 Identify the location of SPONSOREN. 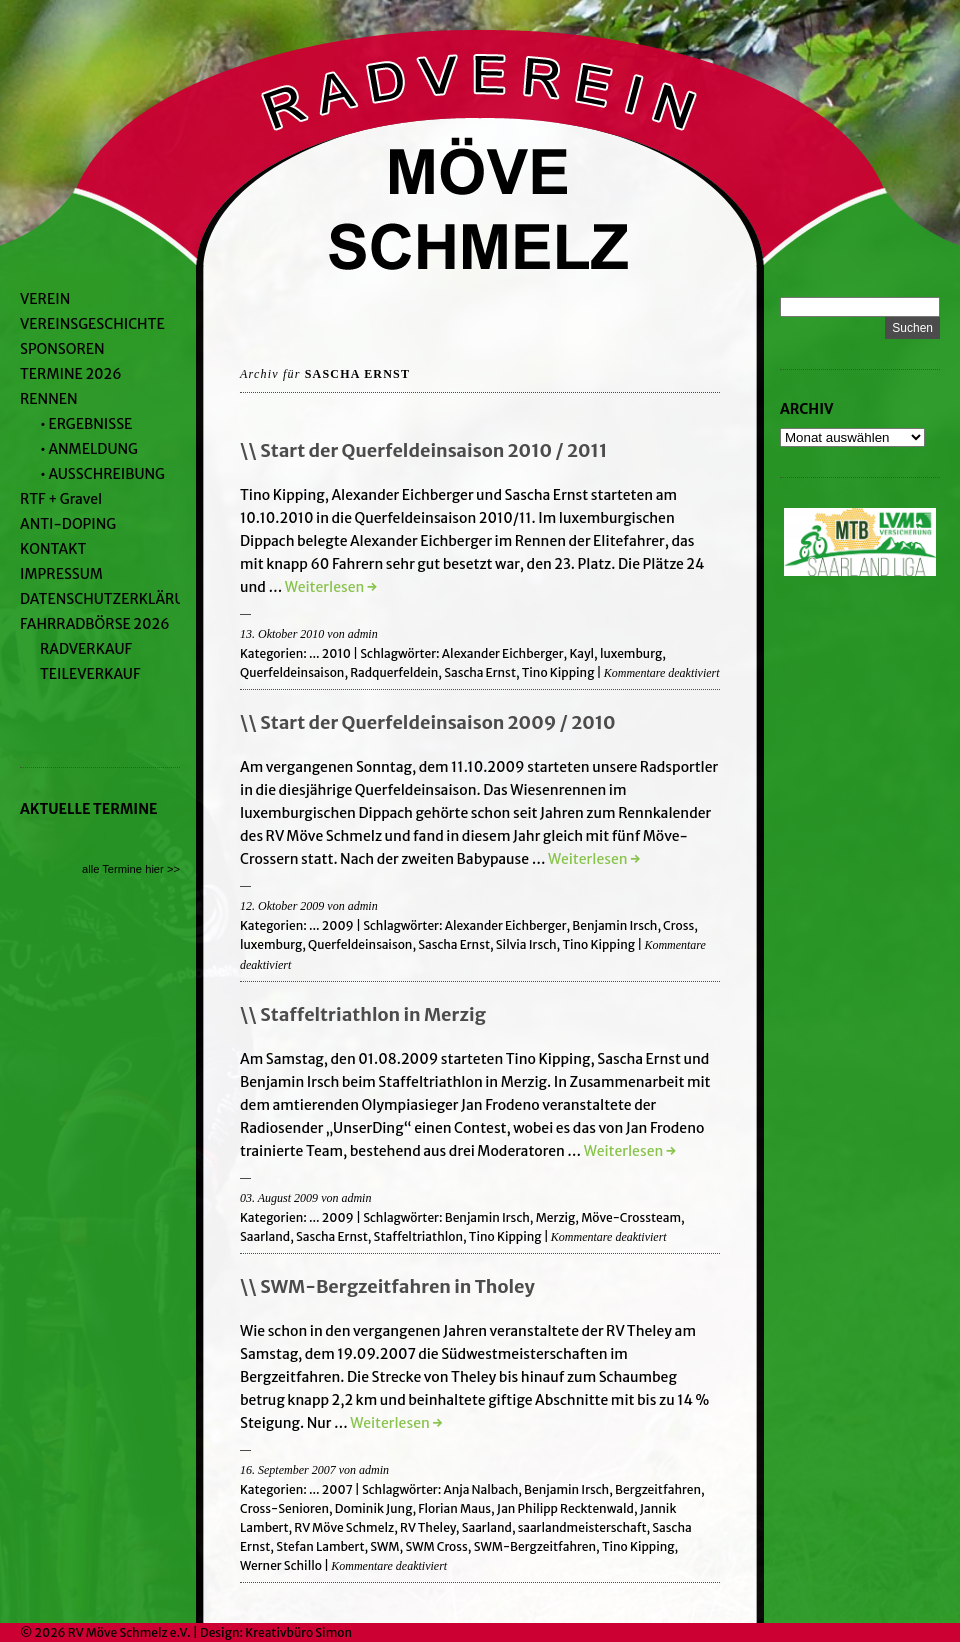
(62, 349).